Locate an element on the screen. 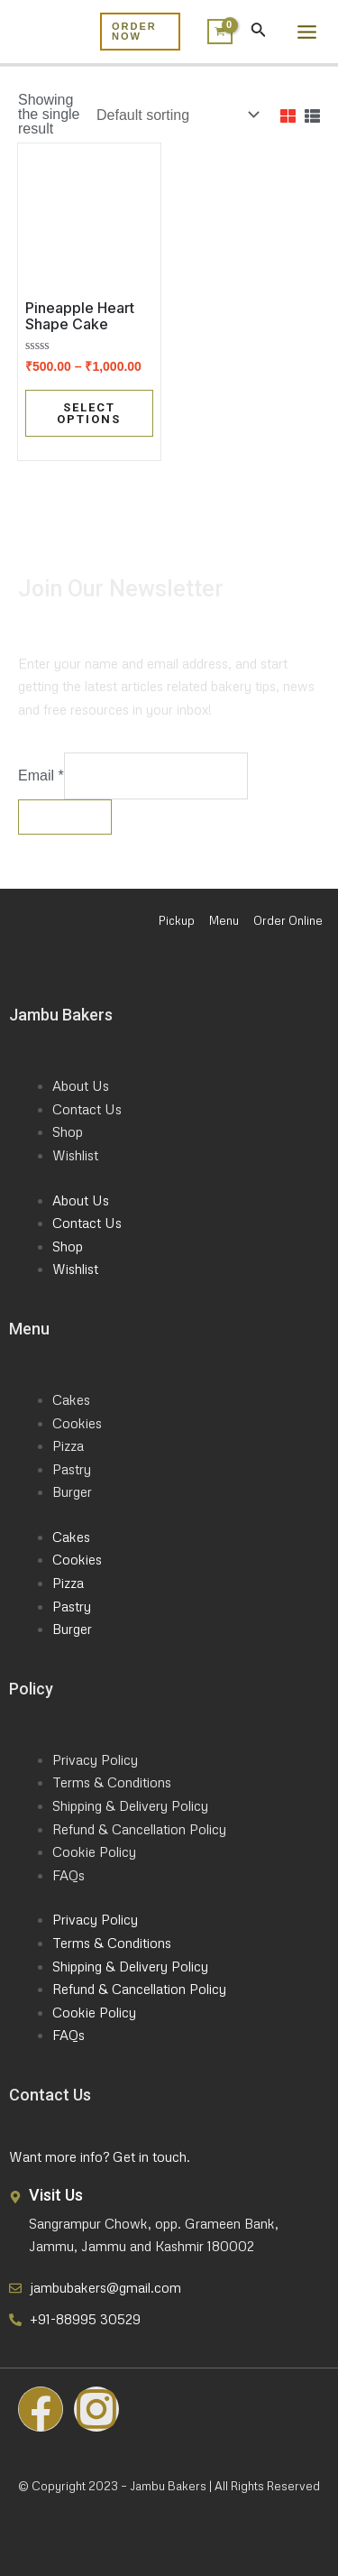 This screenshot has width=338, height=2576. Terms & Conditions is located at coordinates (111, 1782).